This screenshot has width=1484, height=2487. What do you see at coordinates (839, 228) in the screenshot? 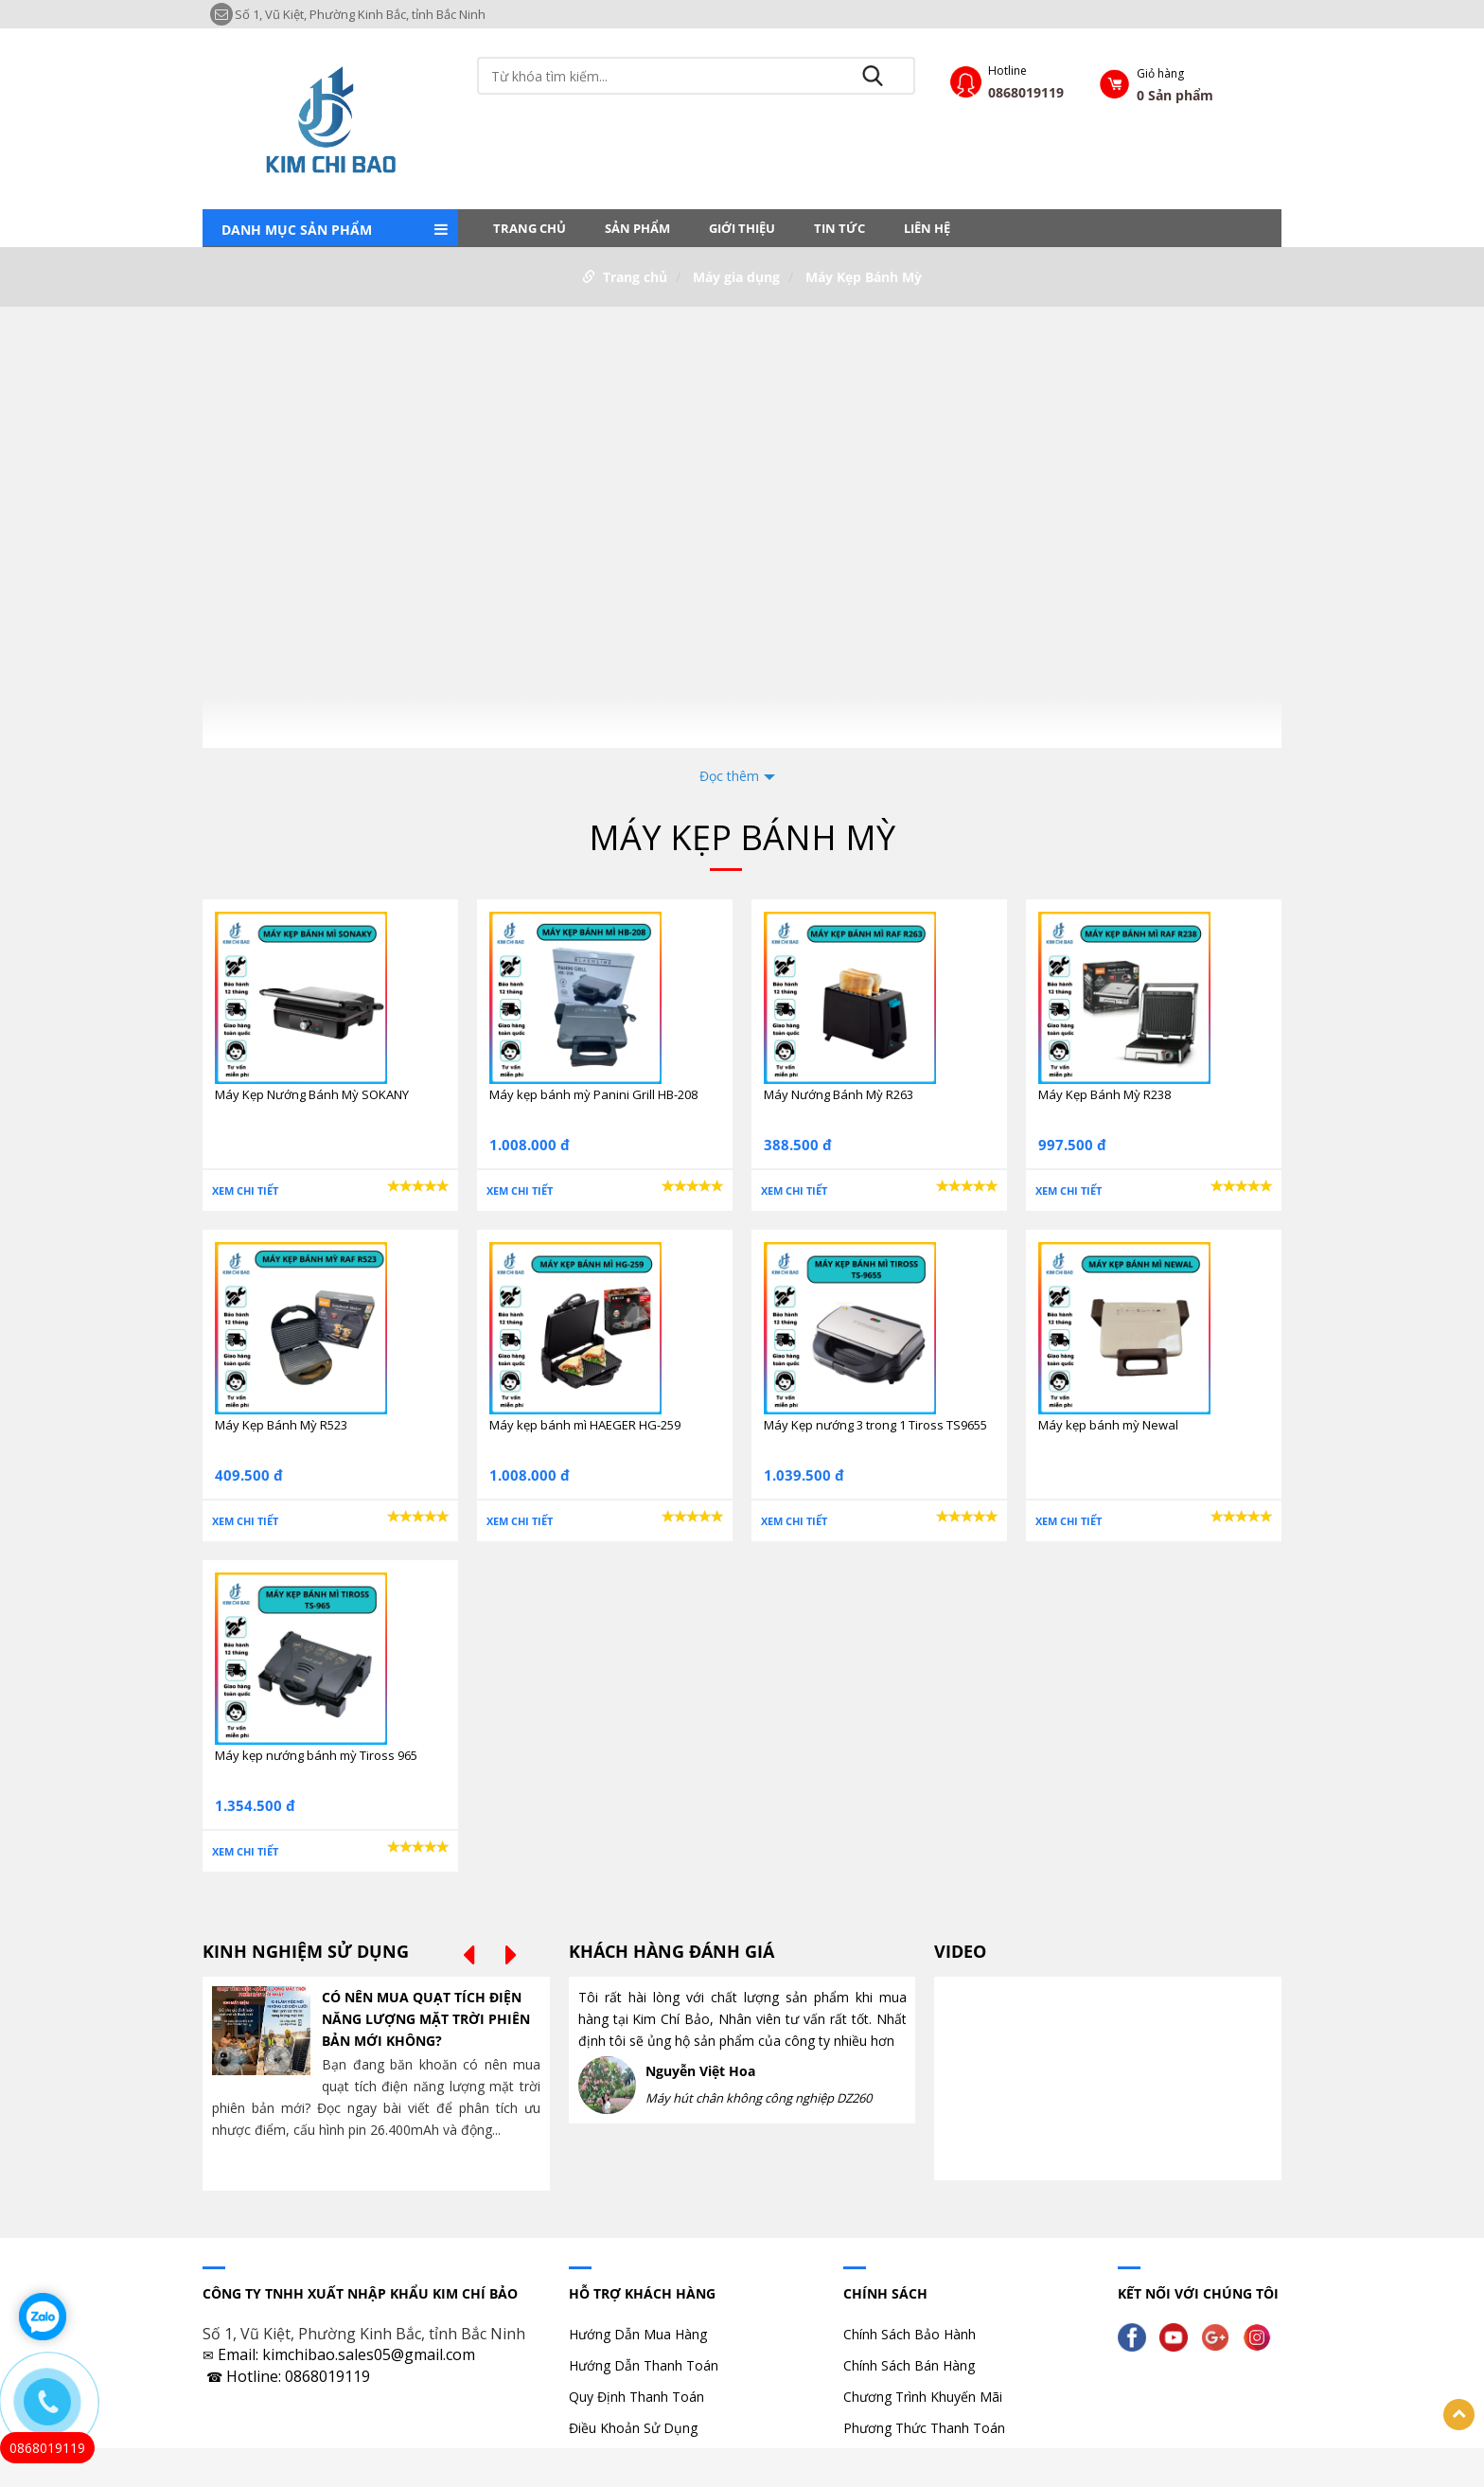
I see `Tin tức` at bounding box center [839, 228].